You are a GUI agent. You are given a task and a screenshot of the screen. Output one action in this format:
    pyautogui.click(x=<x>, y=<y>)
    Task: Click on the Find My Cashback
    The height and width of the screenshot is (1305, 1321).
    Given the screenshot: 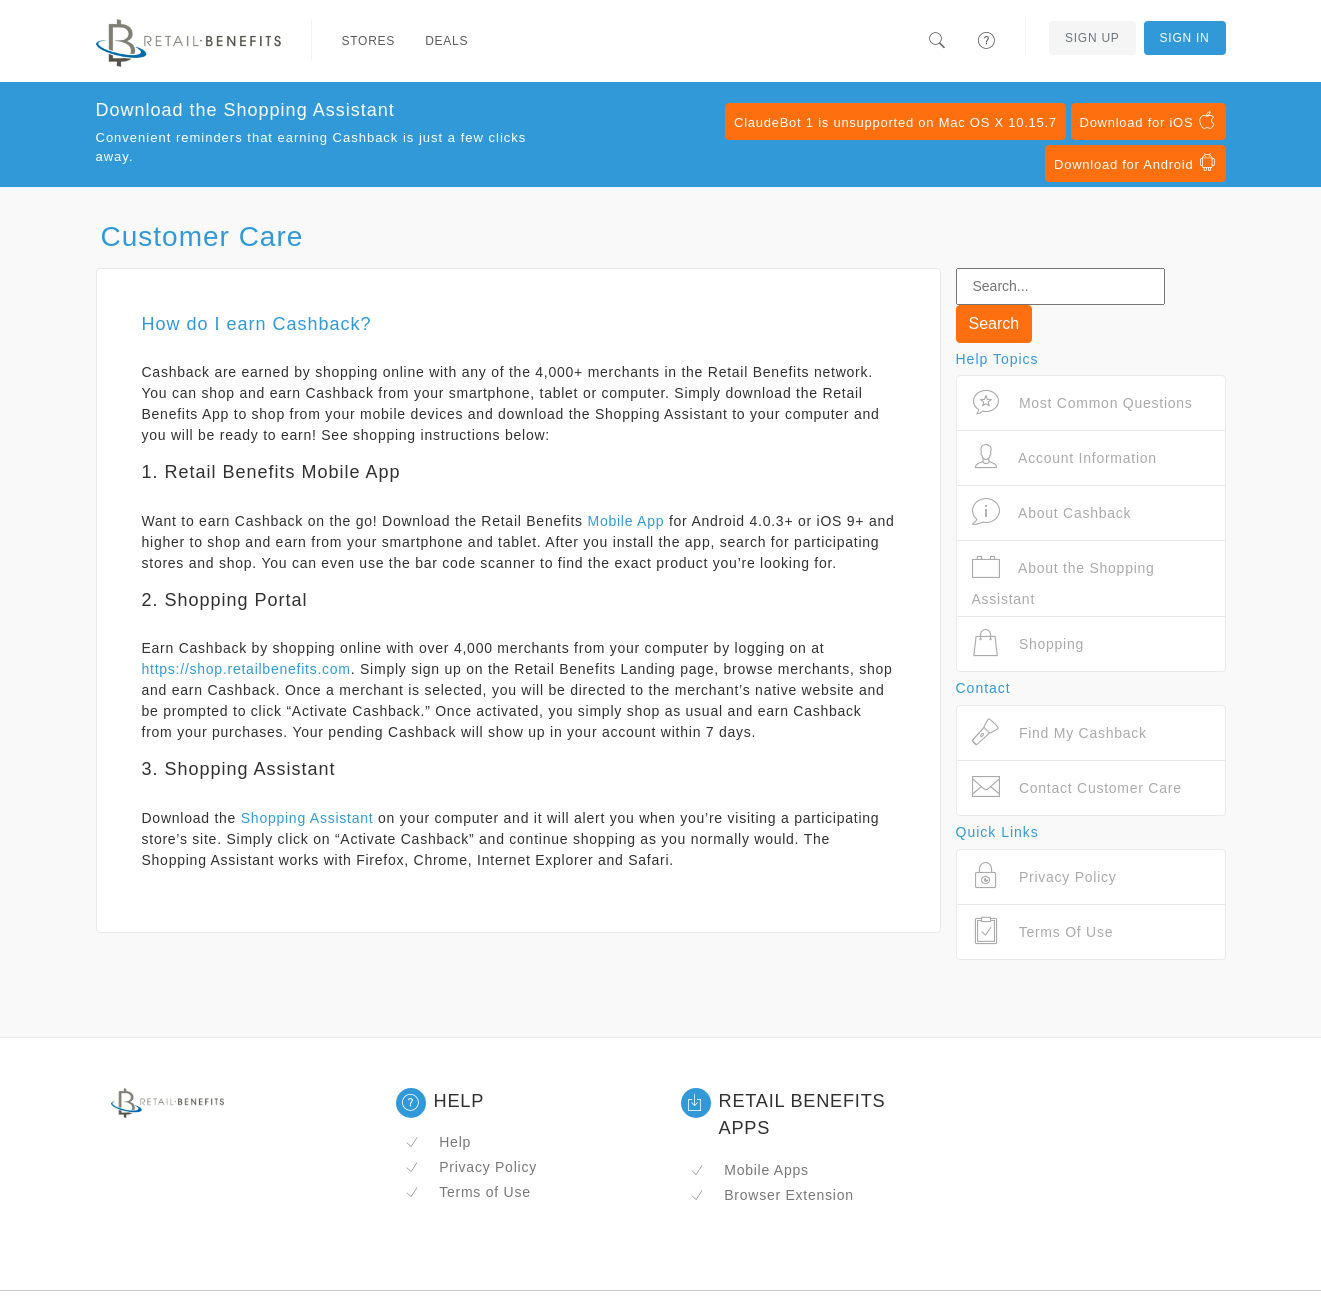 What is the action you would take?
    pyautogui.click(x=1059, y=732)
    